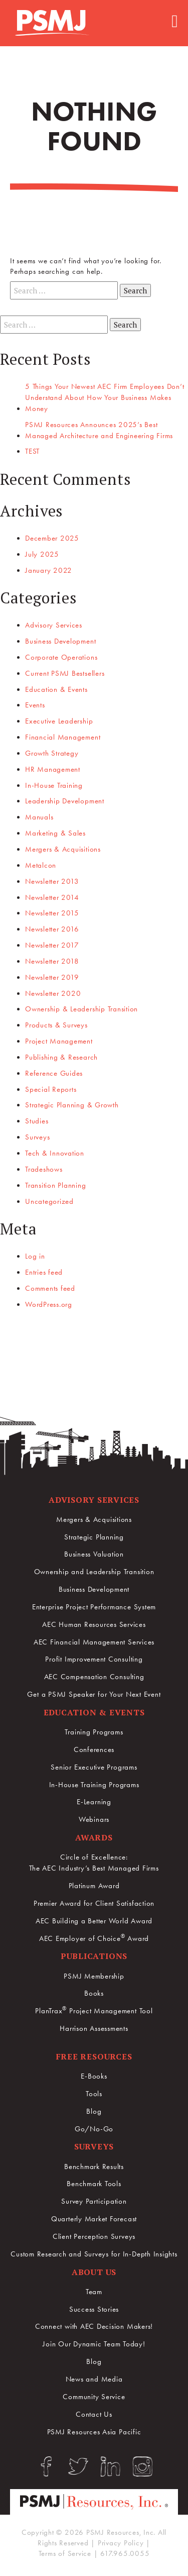 The height and width of the screenshot is (2576, 188). I want to click on Books, so click(94, 1993).